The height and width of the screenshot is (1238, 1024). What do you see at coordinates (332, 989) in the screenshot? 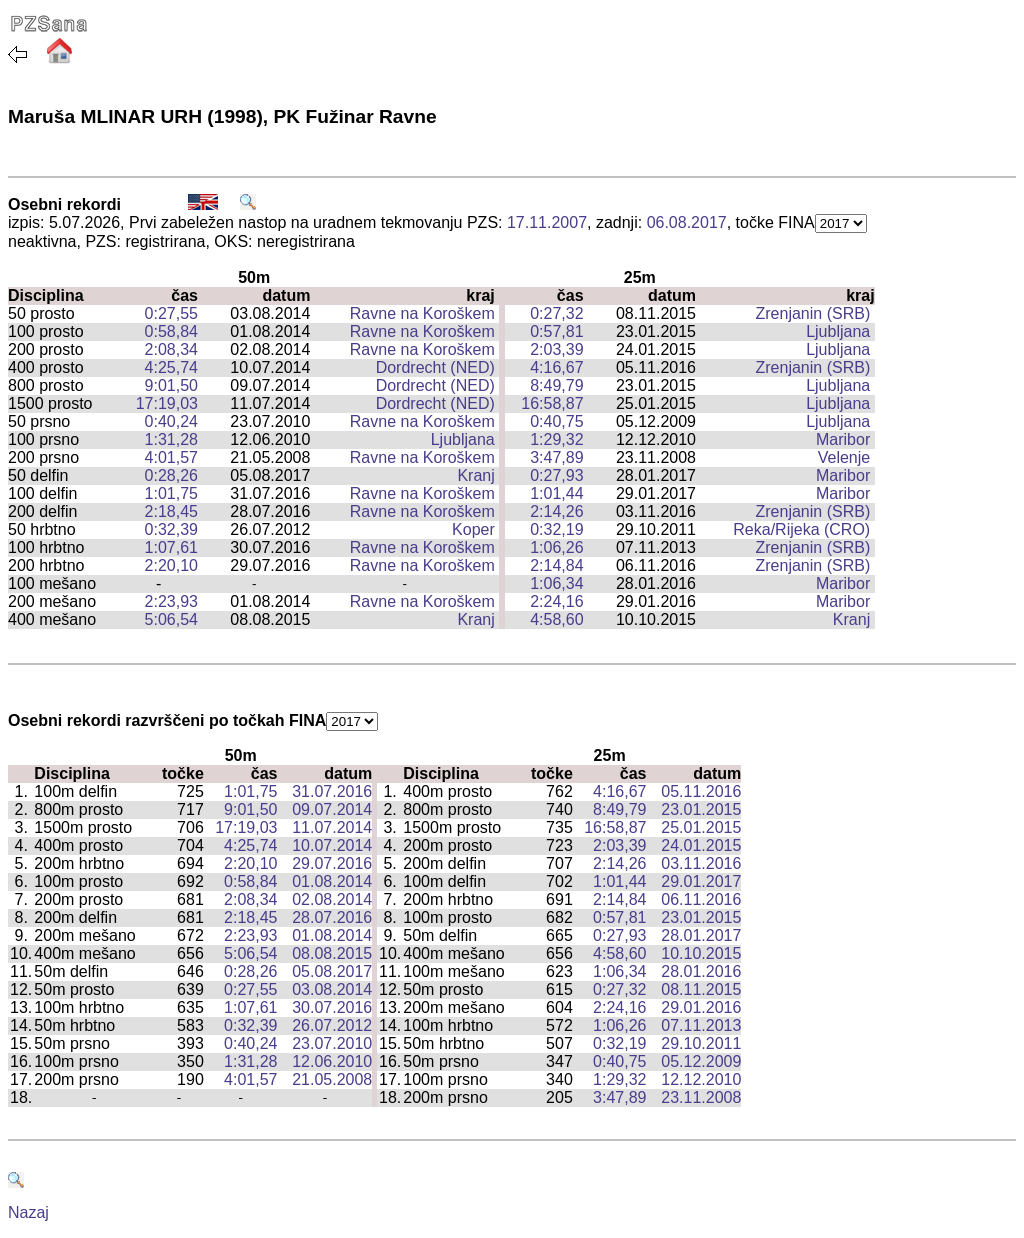
I see `03.08.2014` at bounding box center [332, 989].